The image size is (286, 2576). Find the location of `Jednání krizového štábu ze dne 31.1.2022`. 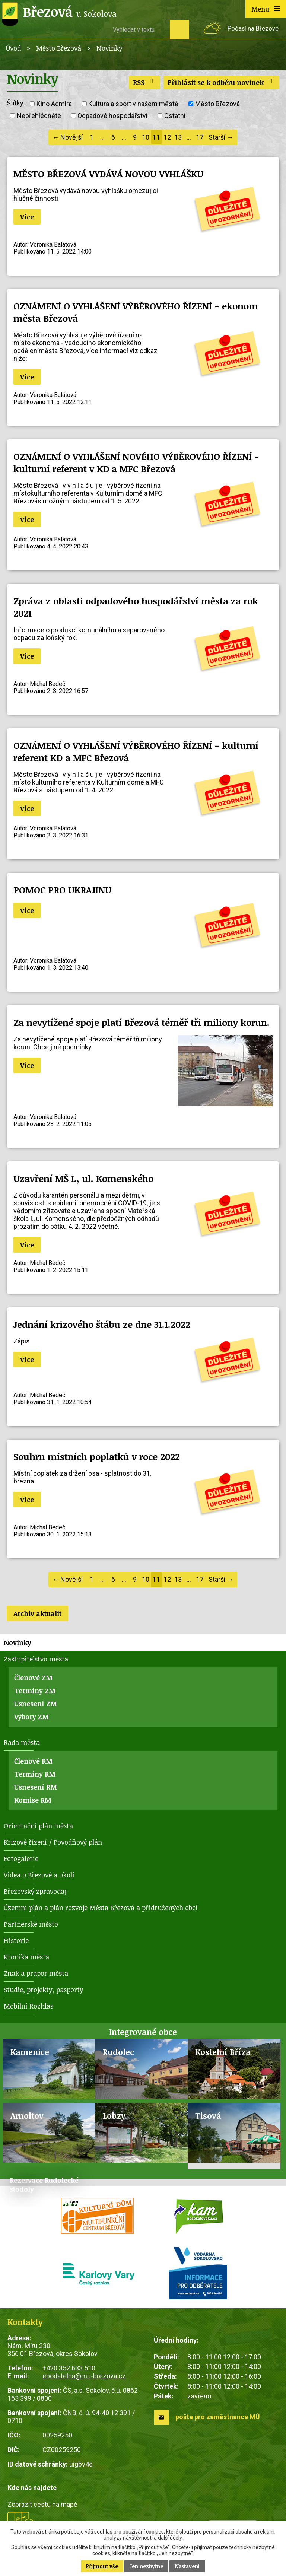

Jednání krizového štábu ze dne 31.1.2022 is located at coordinates (101, 1324).